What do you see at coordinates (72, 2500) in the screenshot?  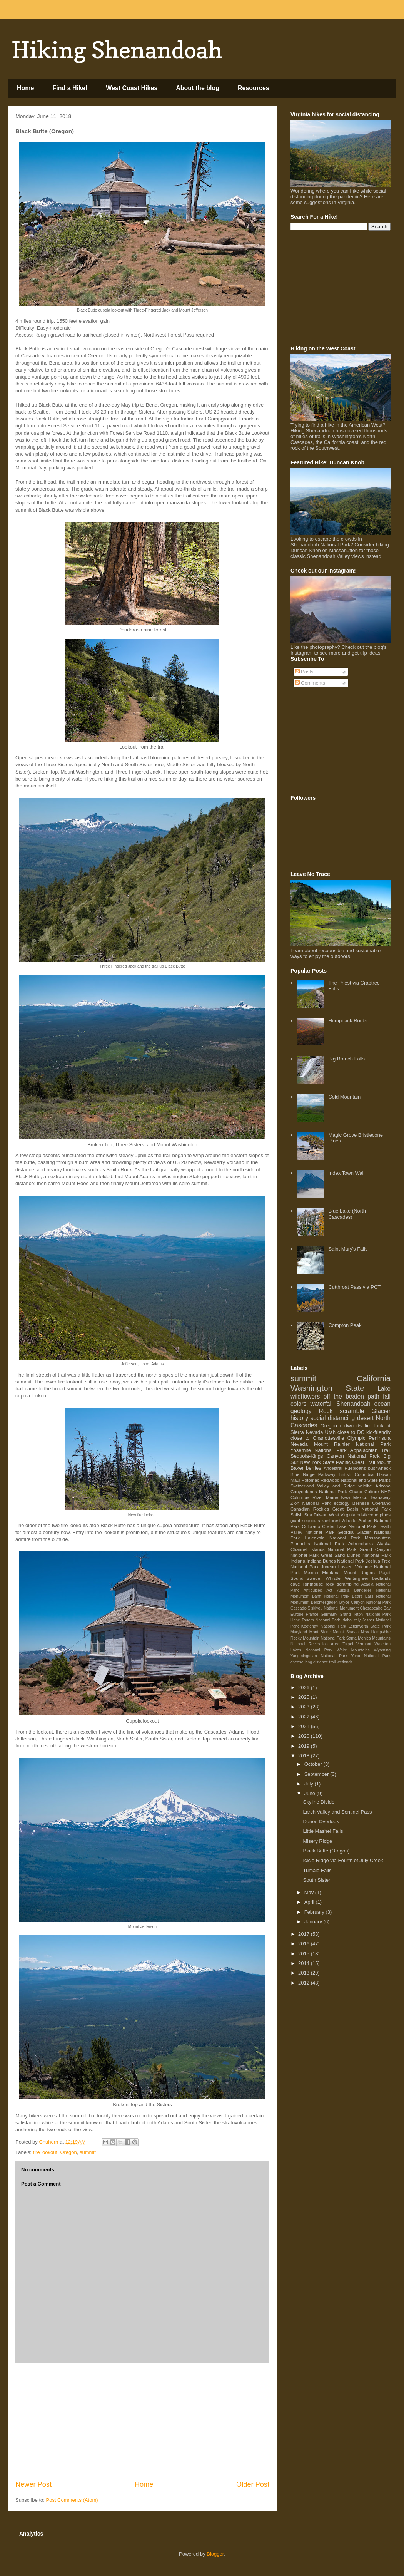 I see `Post Comments (Atom)` at bounding box center [72, 2500].